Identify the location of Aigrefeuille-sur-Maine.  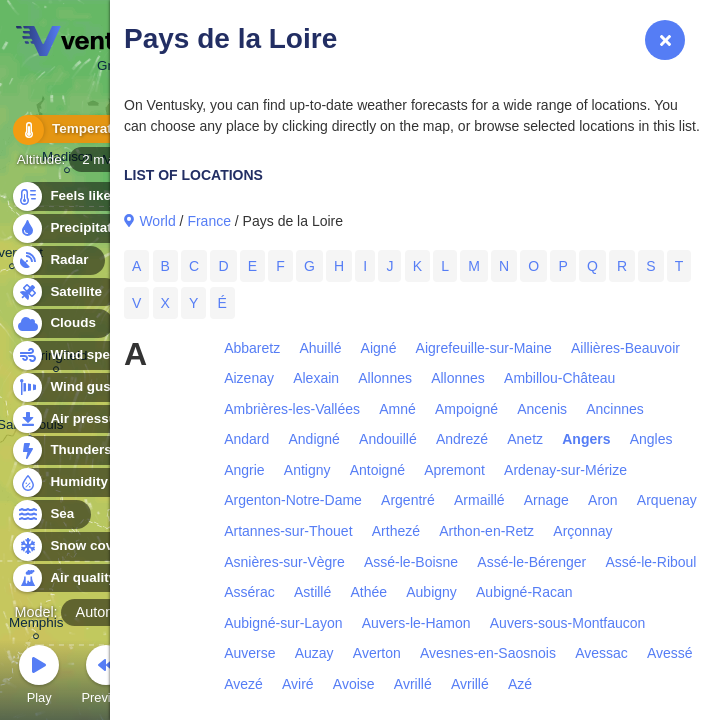
(484, 348).